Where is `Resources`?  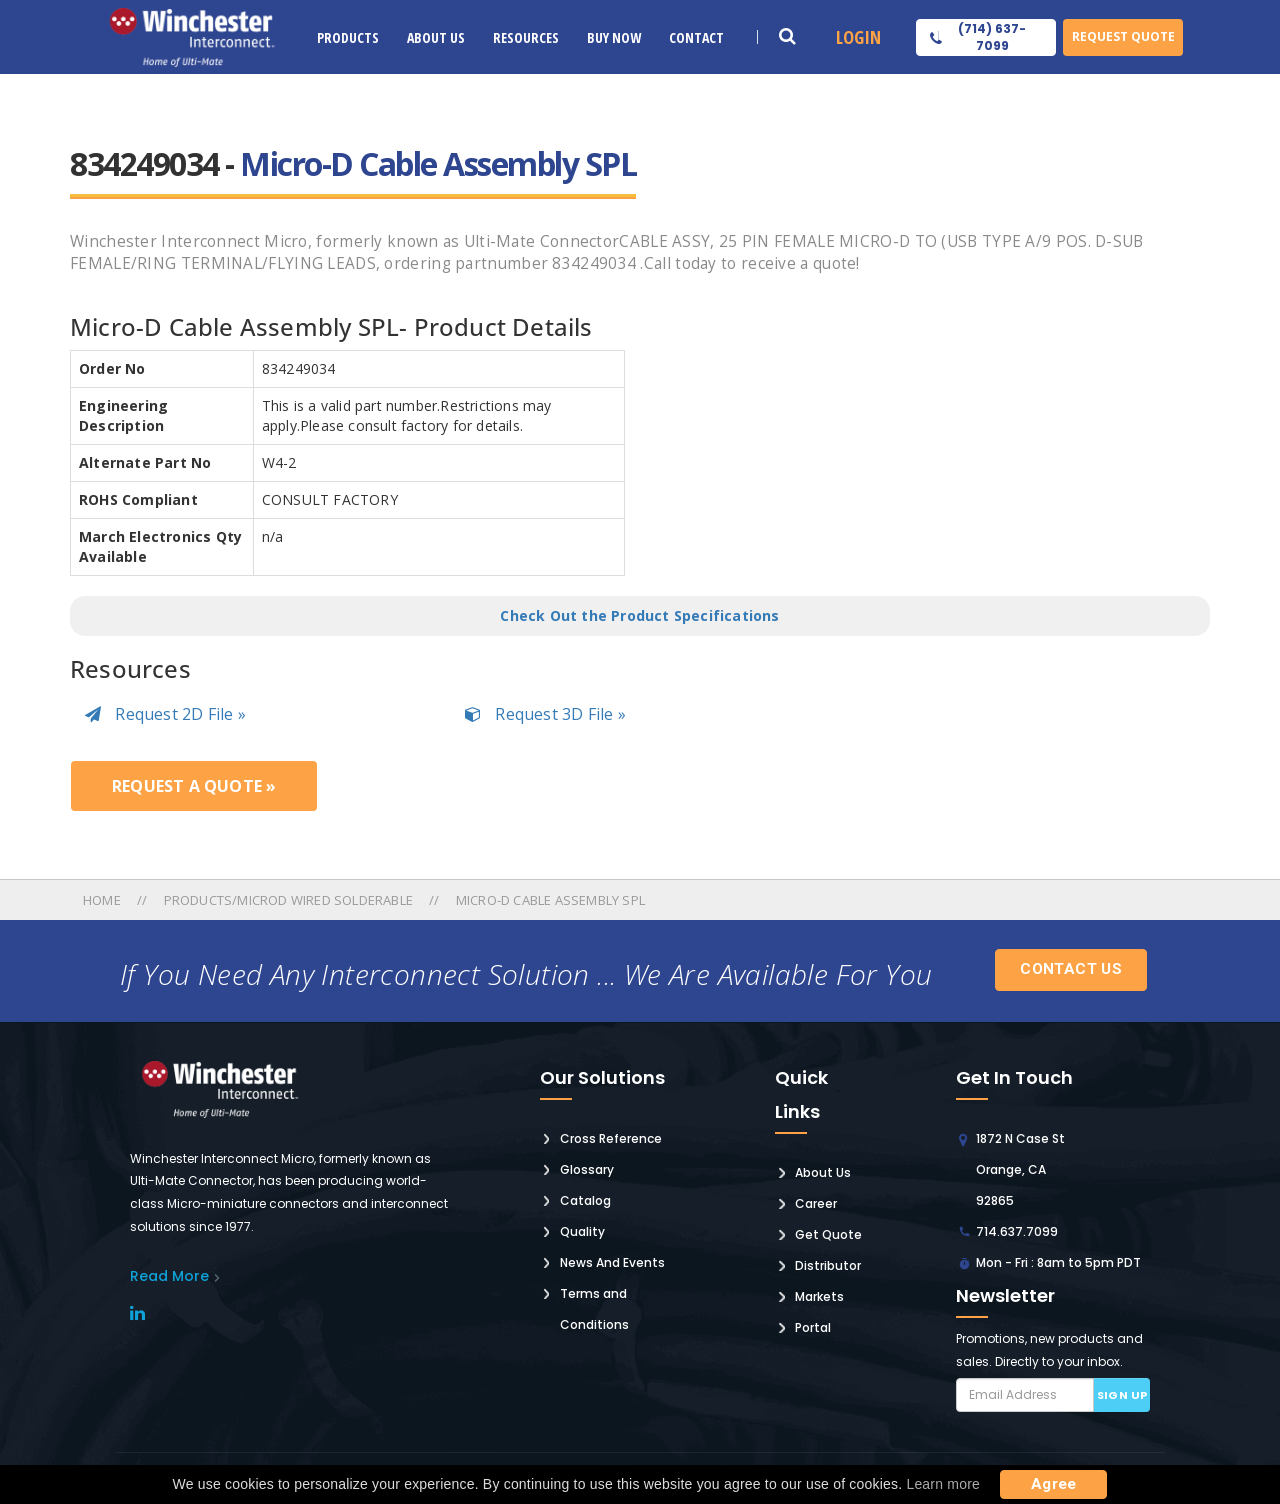
Resources is located at coordinates (526, 37).